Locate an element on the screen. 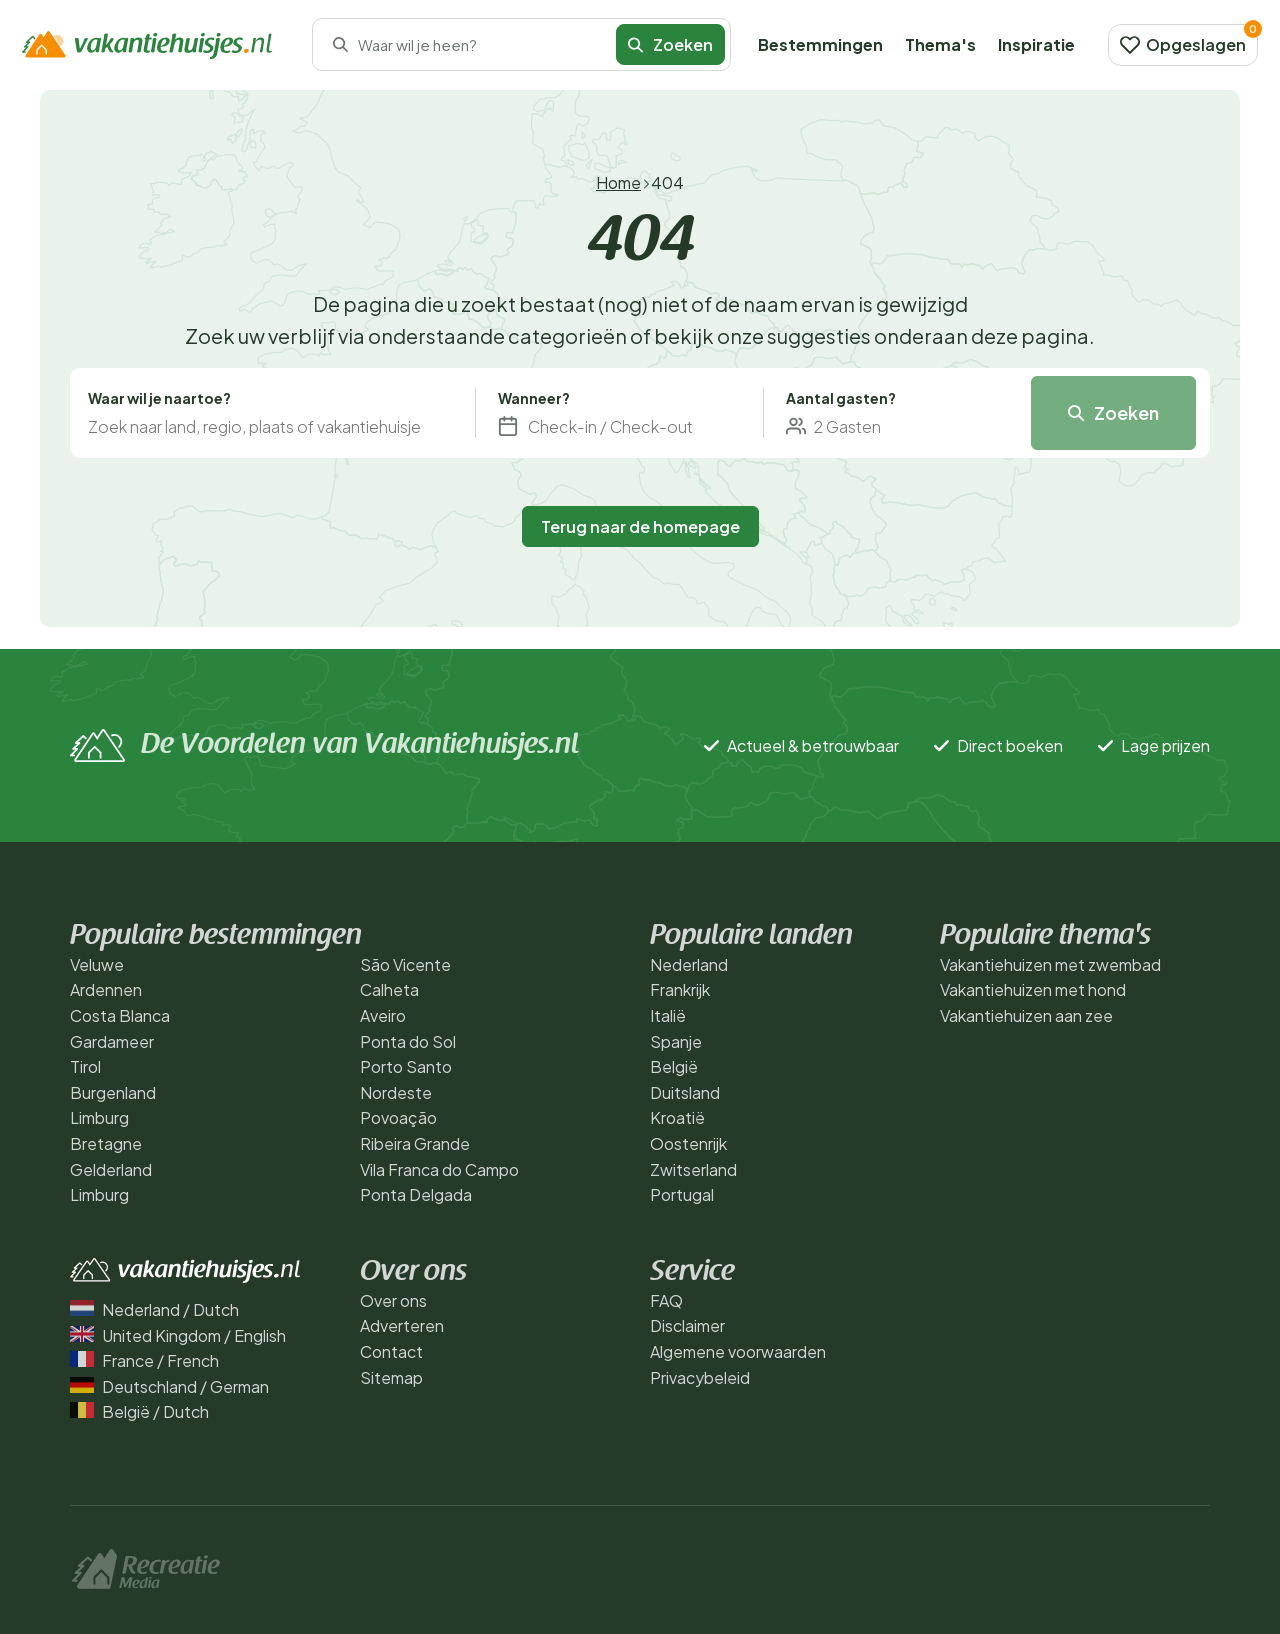  Inspiratie is located at coordinates (1036, 44).